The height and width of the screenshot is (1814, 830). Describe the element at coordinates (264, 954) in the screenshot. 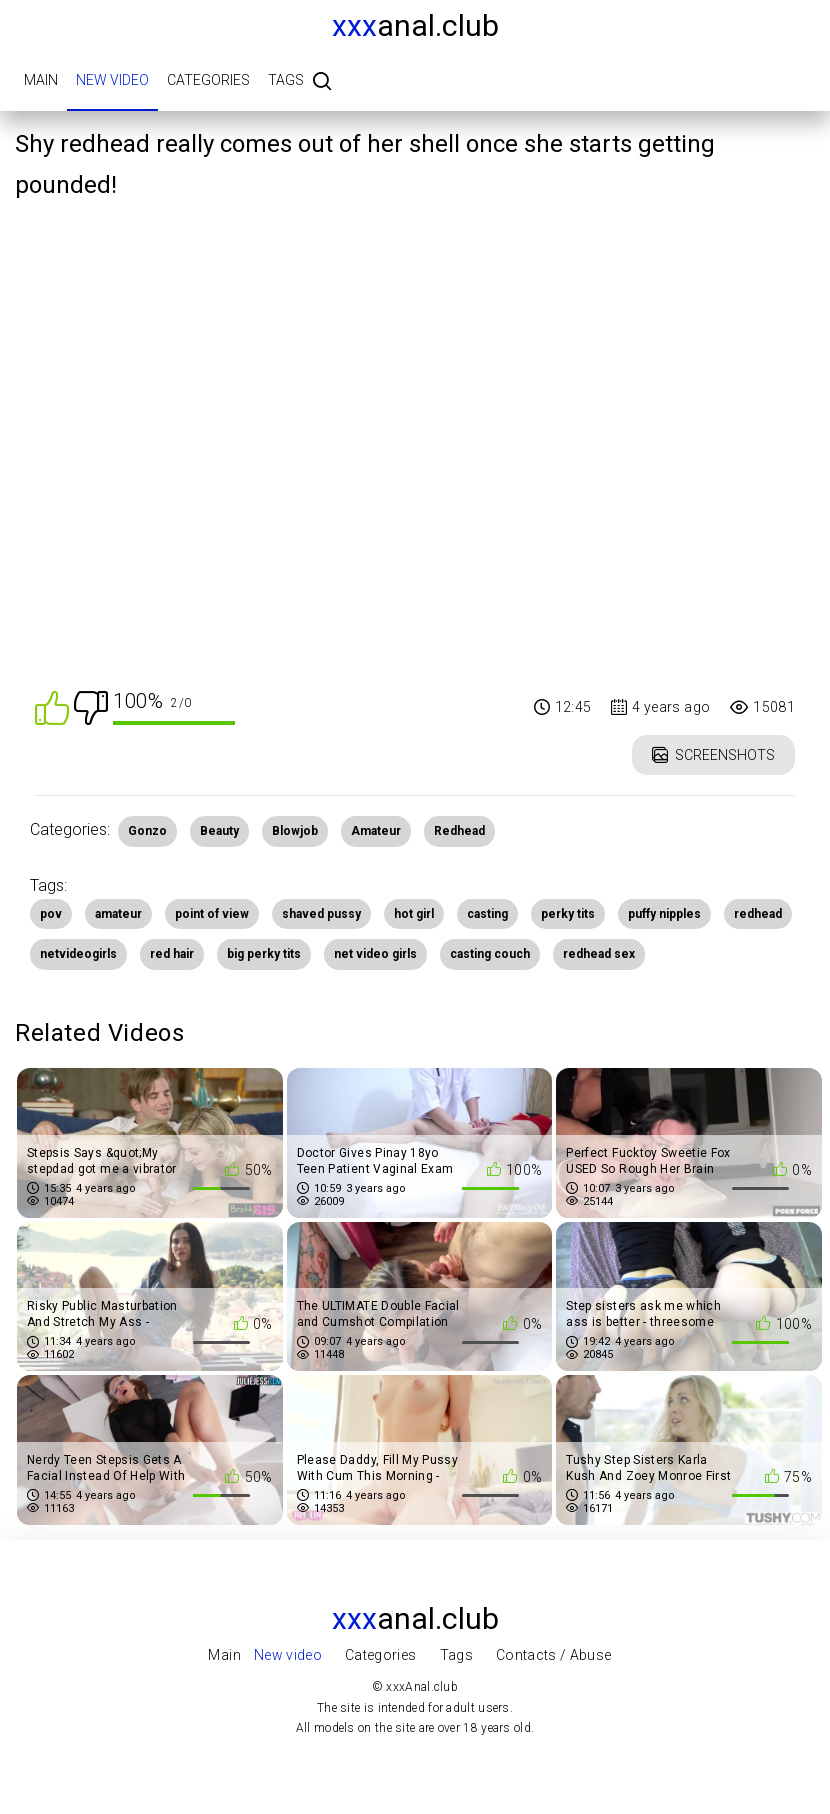

I see `big perky tits` at that location.